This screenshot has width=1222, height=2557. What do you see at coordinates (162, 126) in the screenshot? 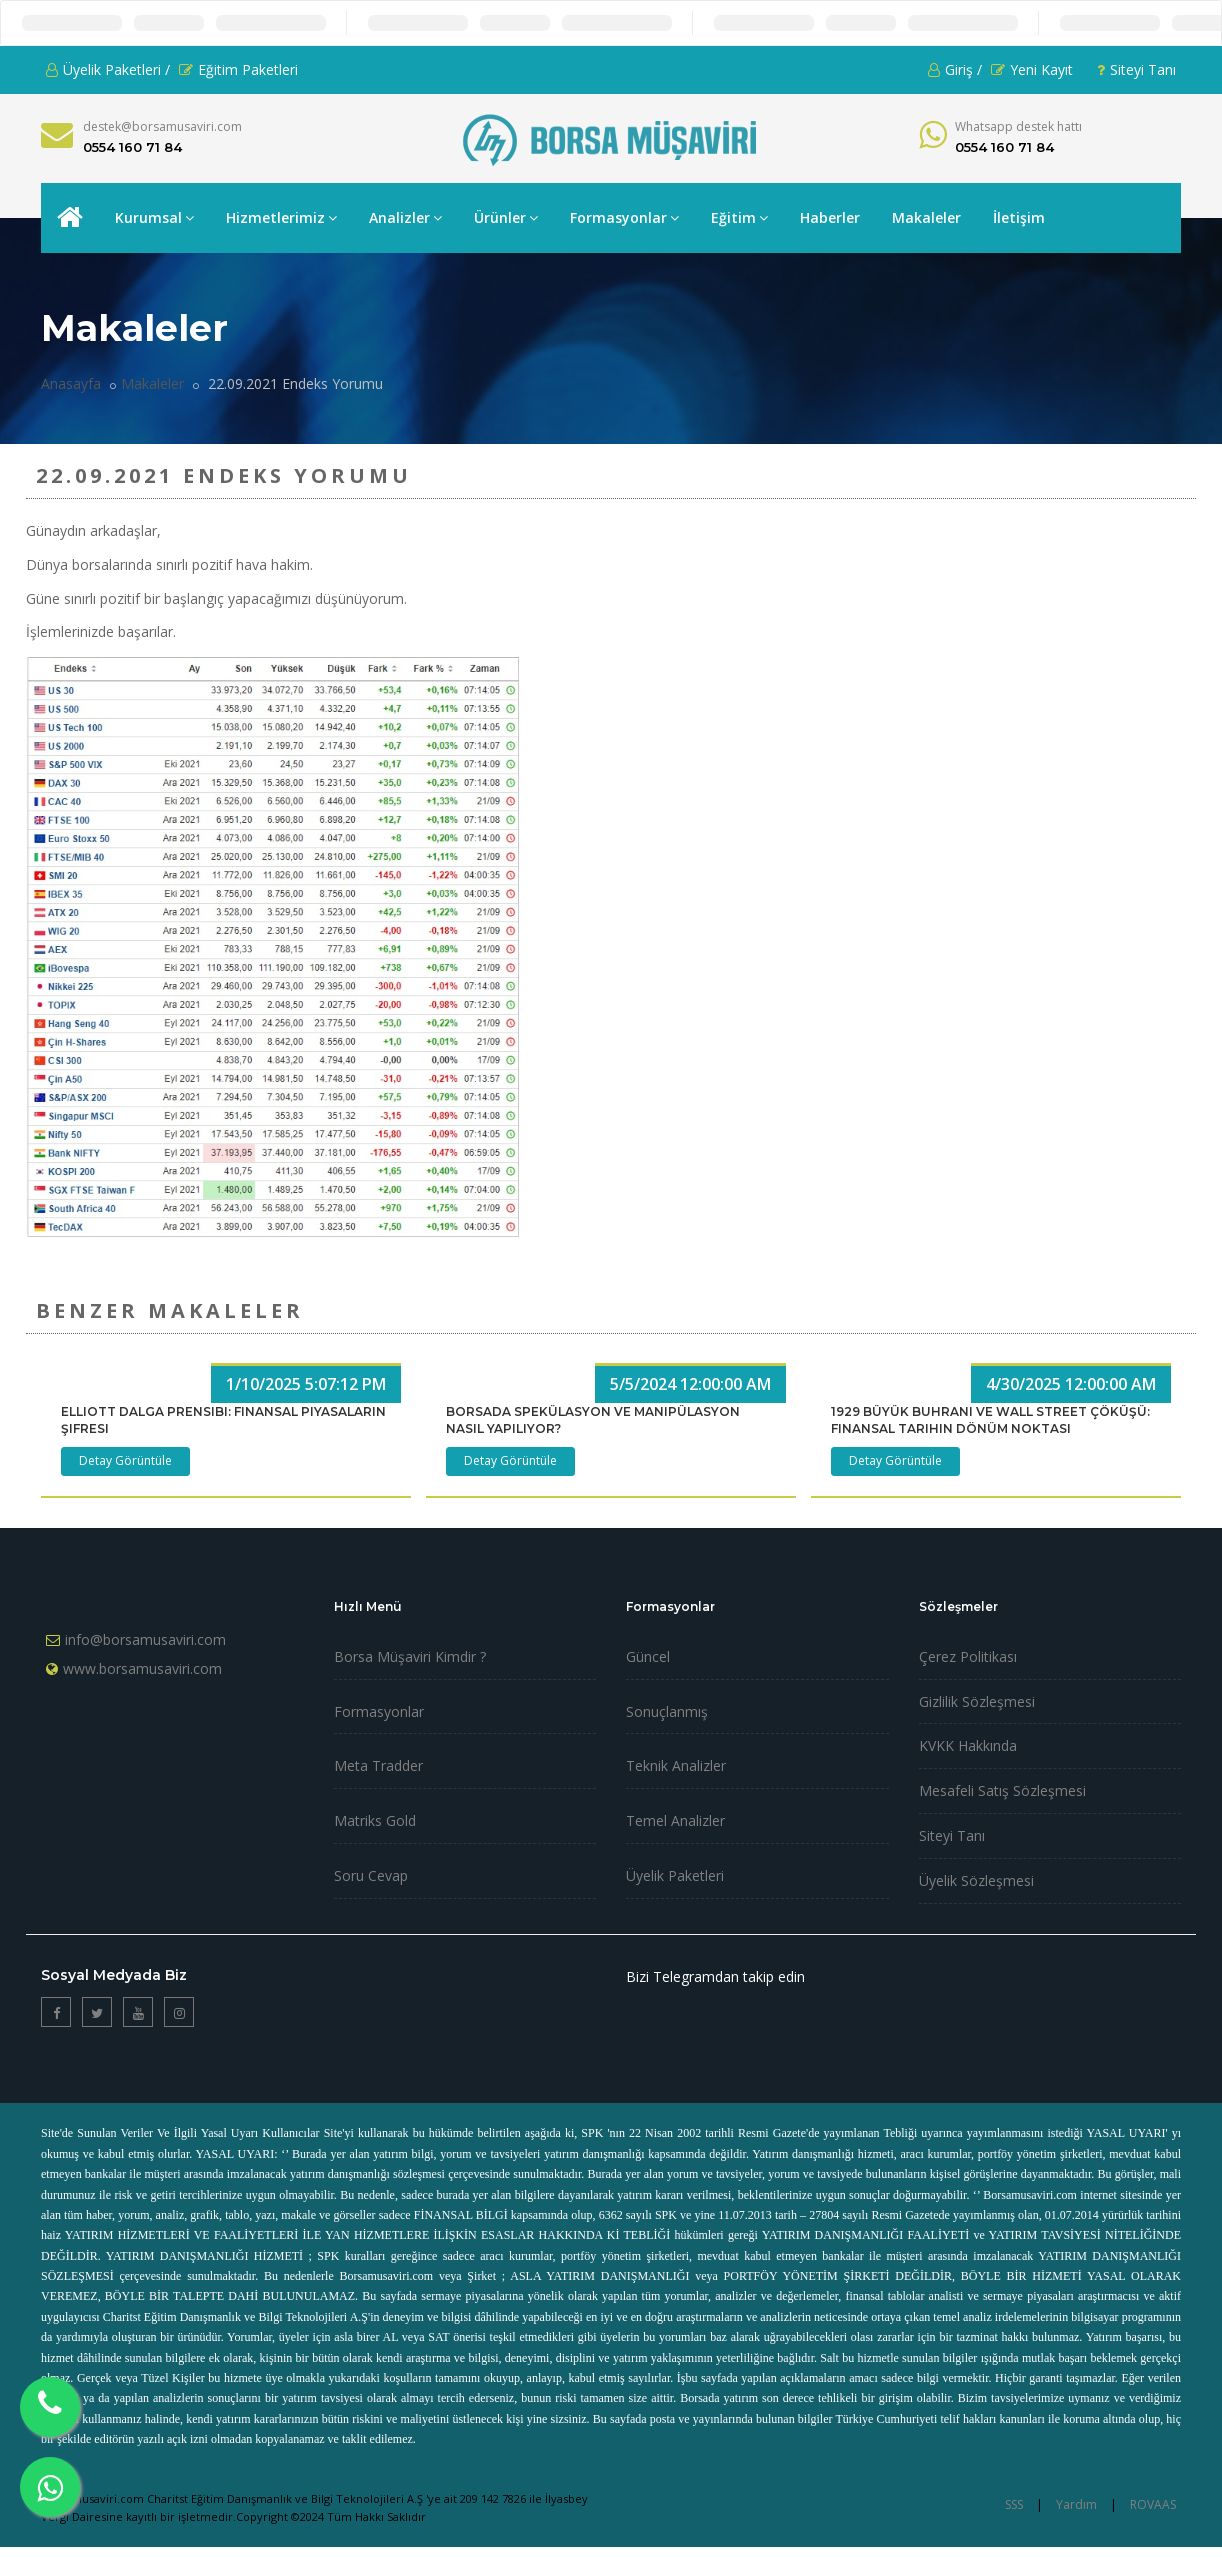
I see `destek@borsamusaviri.com` at bounding box center [162, 126].